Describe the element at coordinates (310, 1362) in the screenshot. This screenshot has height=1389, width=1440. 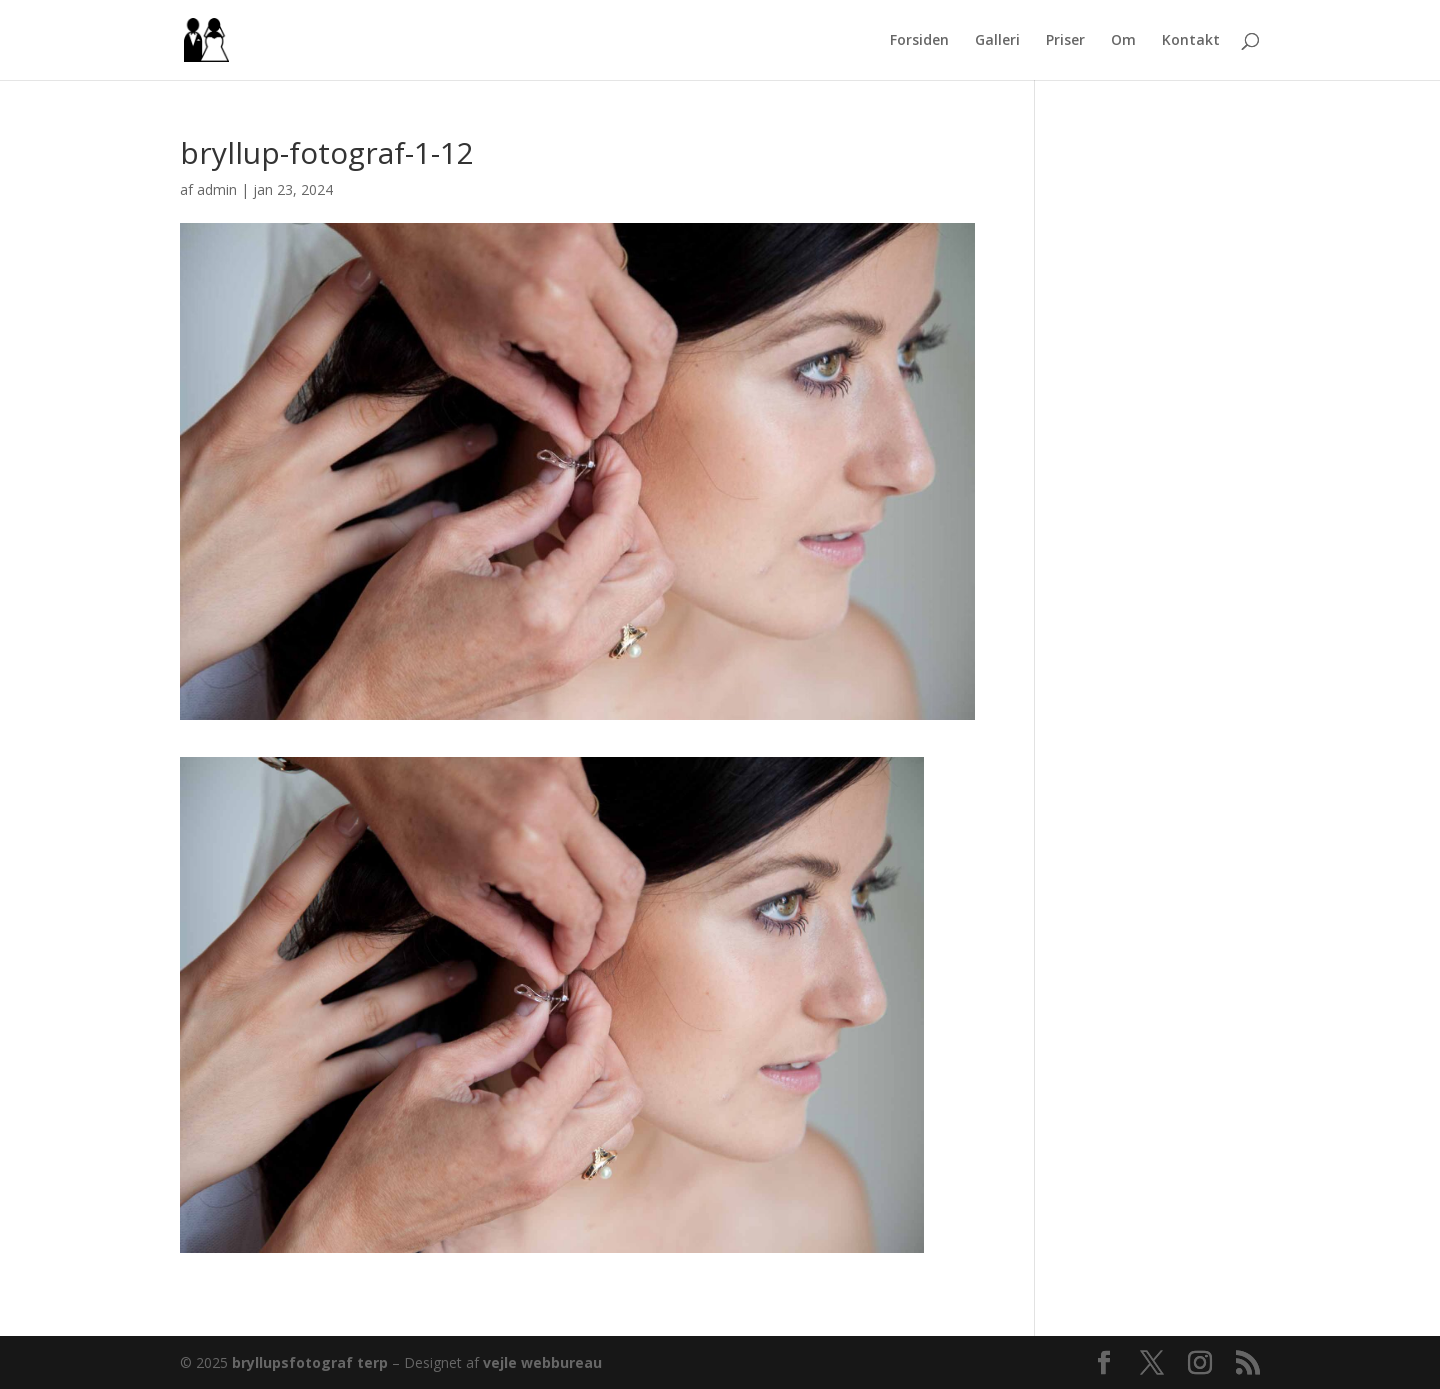
I see `bryllupsfotograf terp` at that location.